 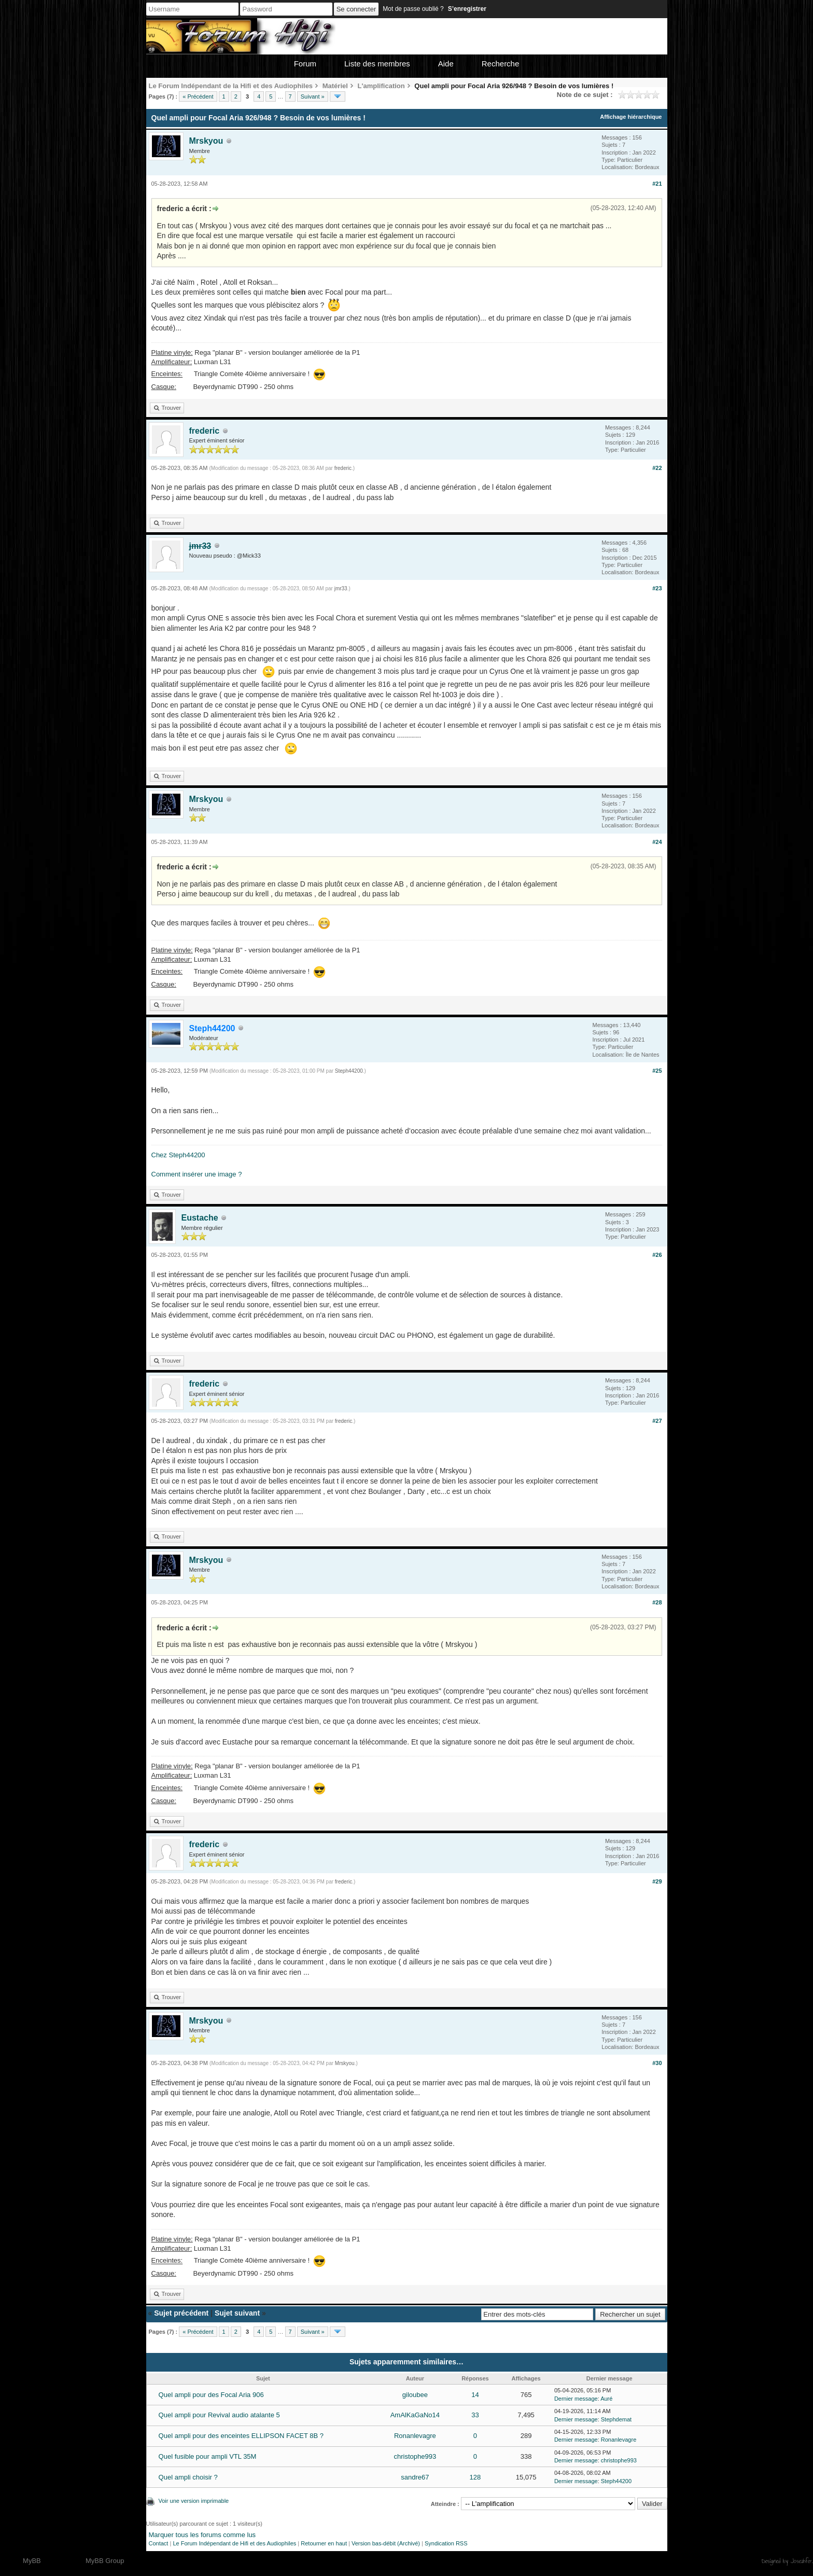 I want to click on Contact, so click(x=159, y=2543).